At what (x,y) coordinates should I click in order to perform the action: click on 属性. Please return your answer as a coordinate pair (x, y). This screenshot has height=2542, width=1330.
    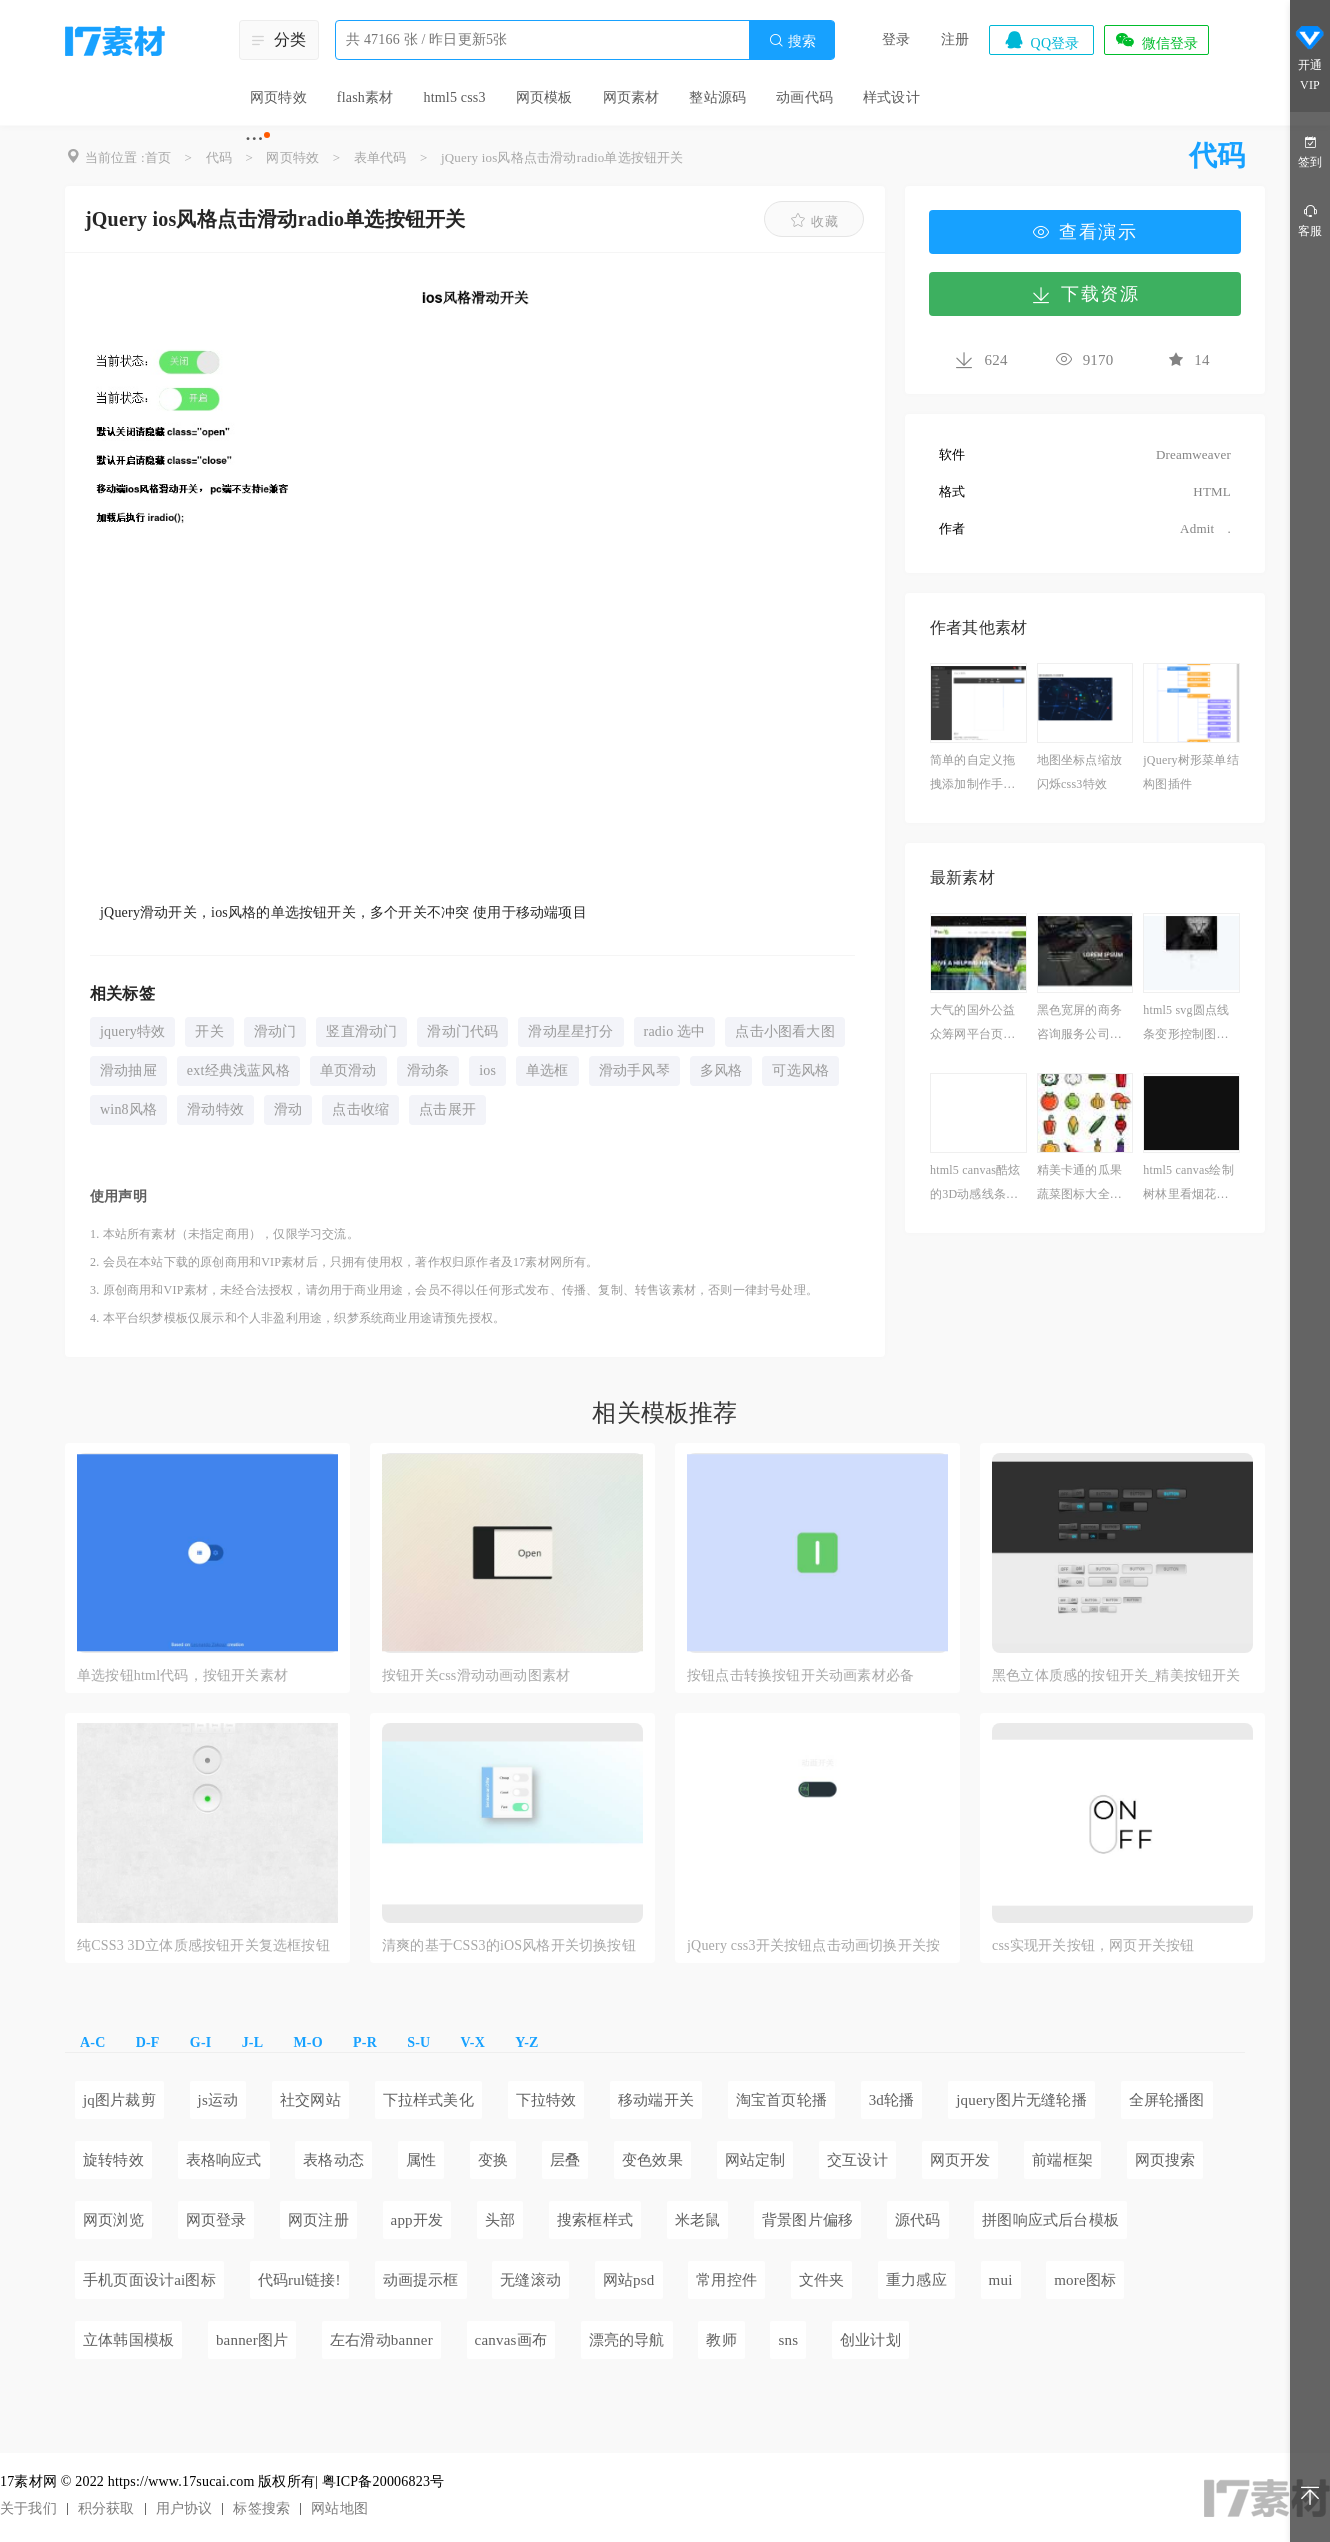
    Looking at the image, I should click on (421, 2160).